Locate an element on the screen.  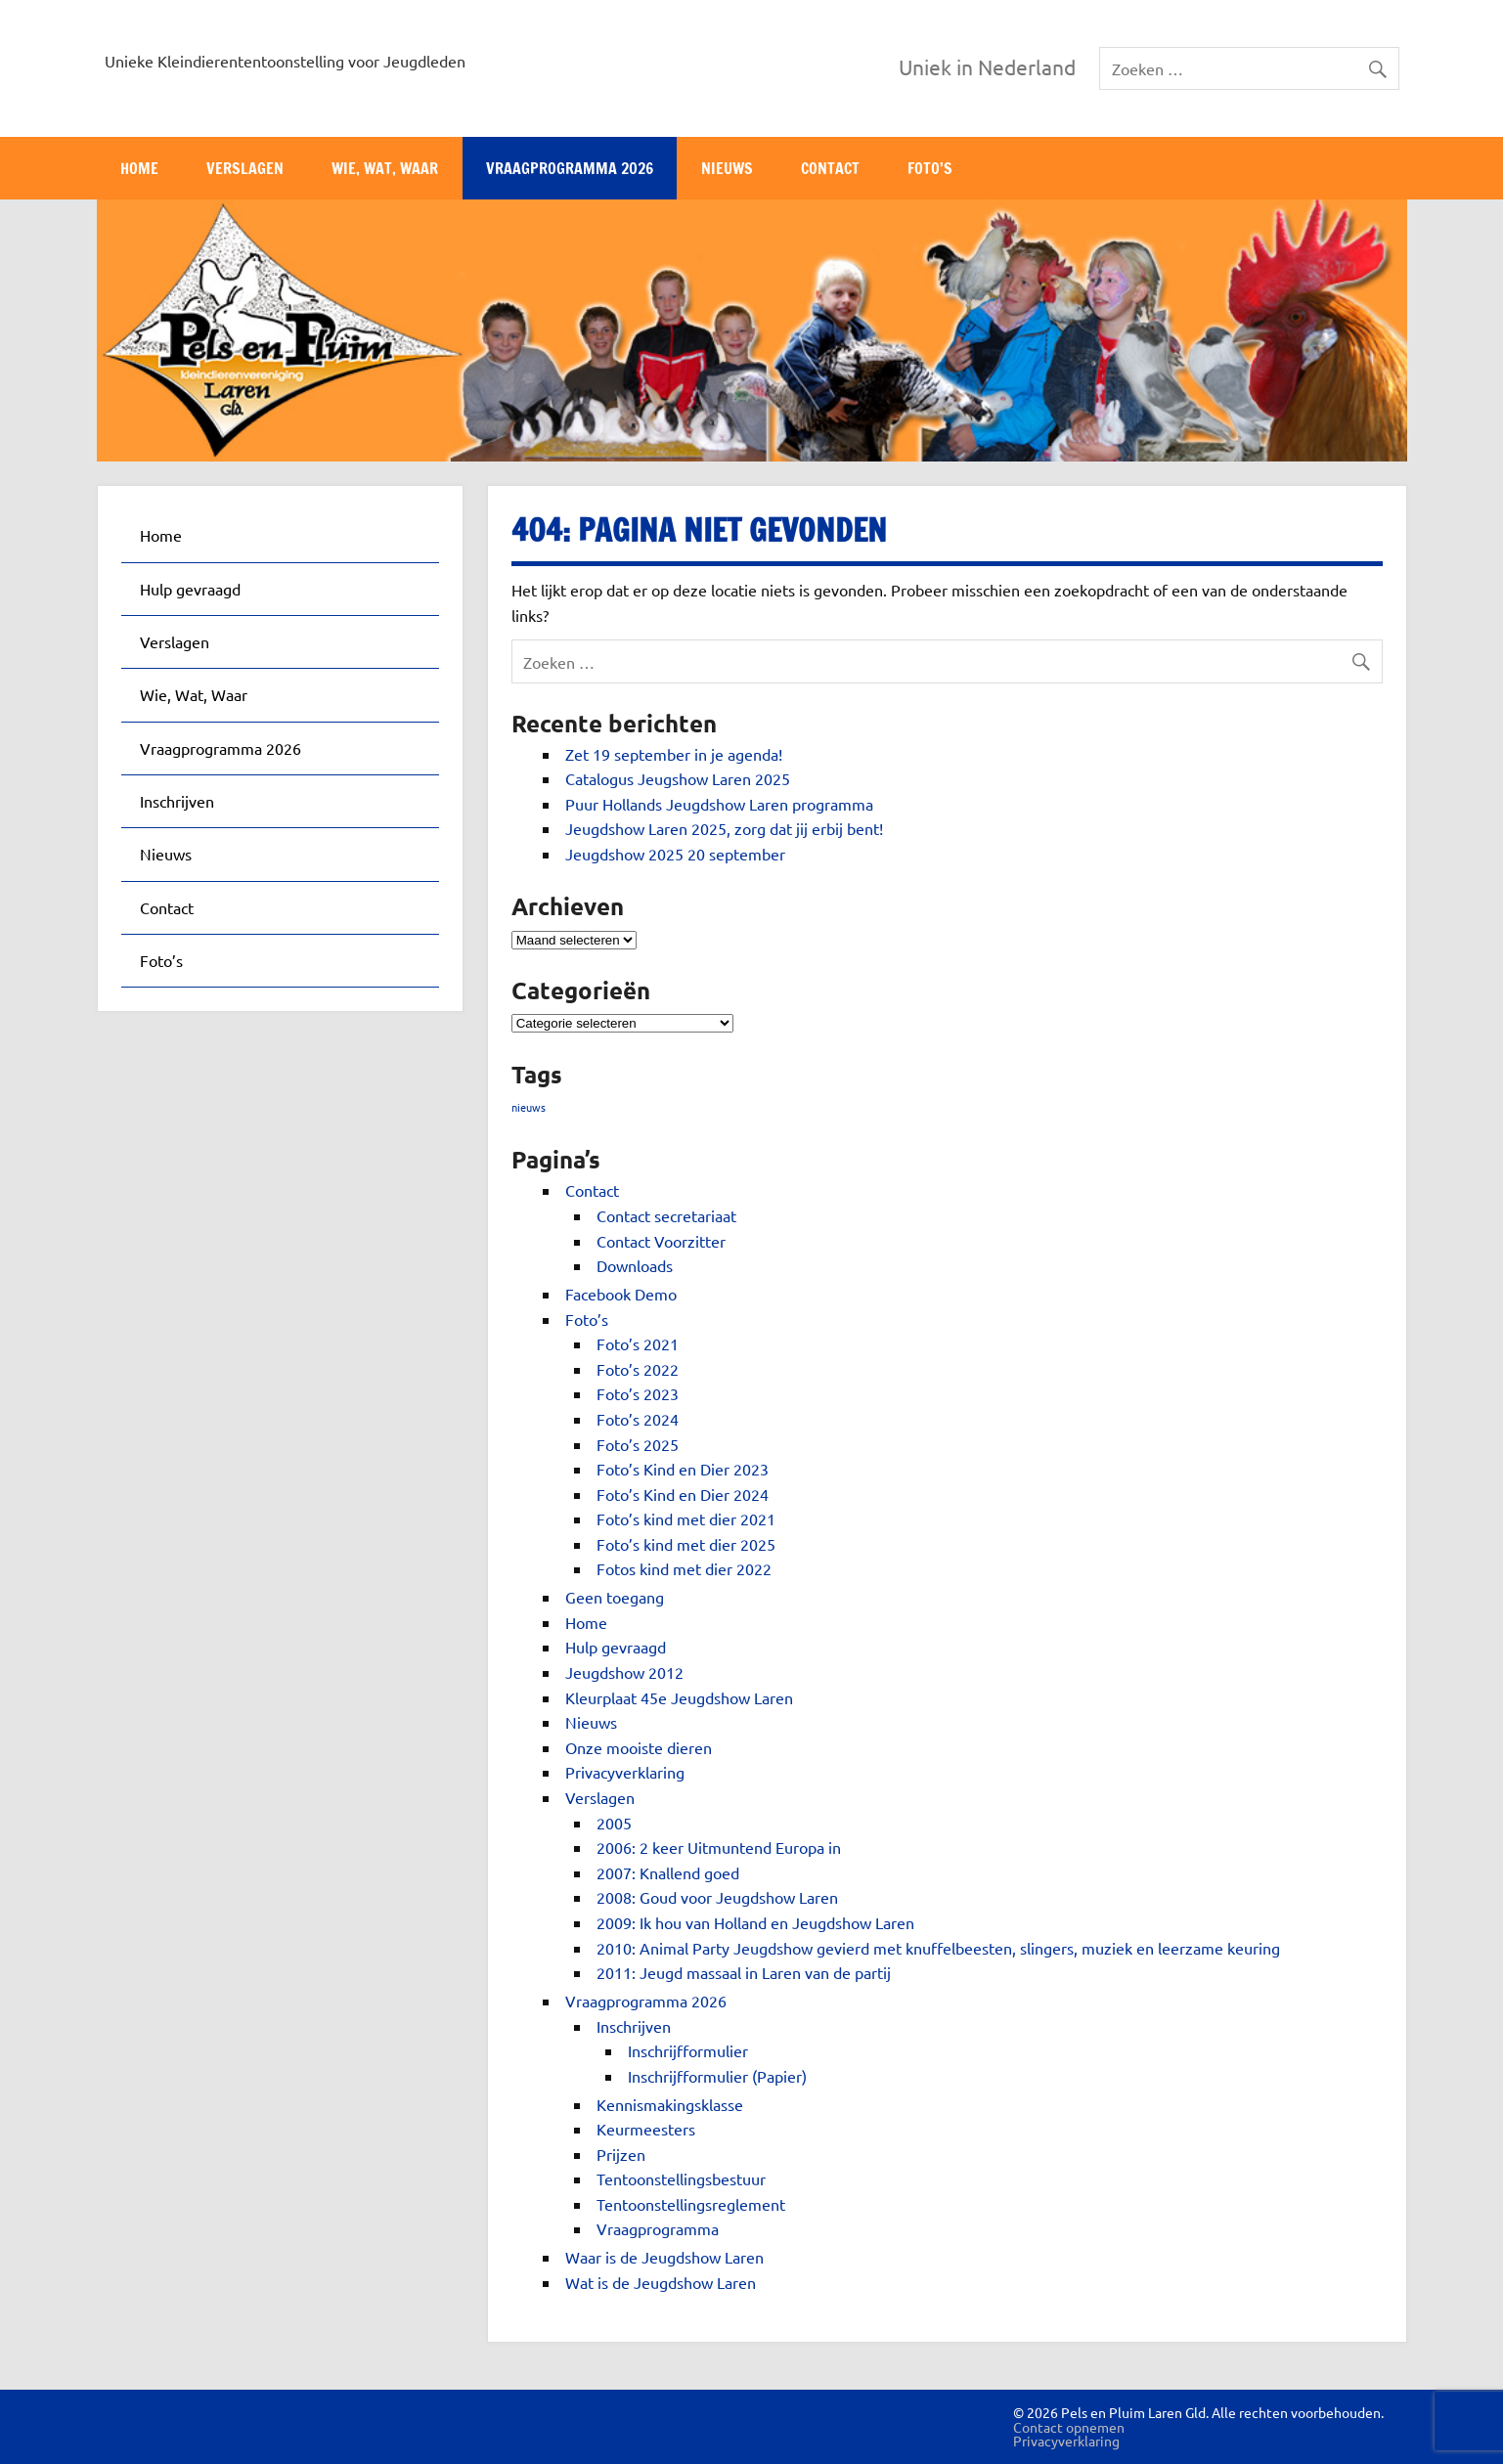
Foto’s 2021 is located at coordinates (638, 1343).